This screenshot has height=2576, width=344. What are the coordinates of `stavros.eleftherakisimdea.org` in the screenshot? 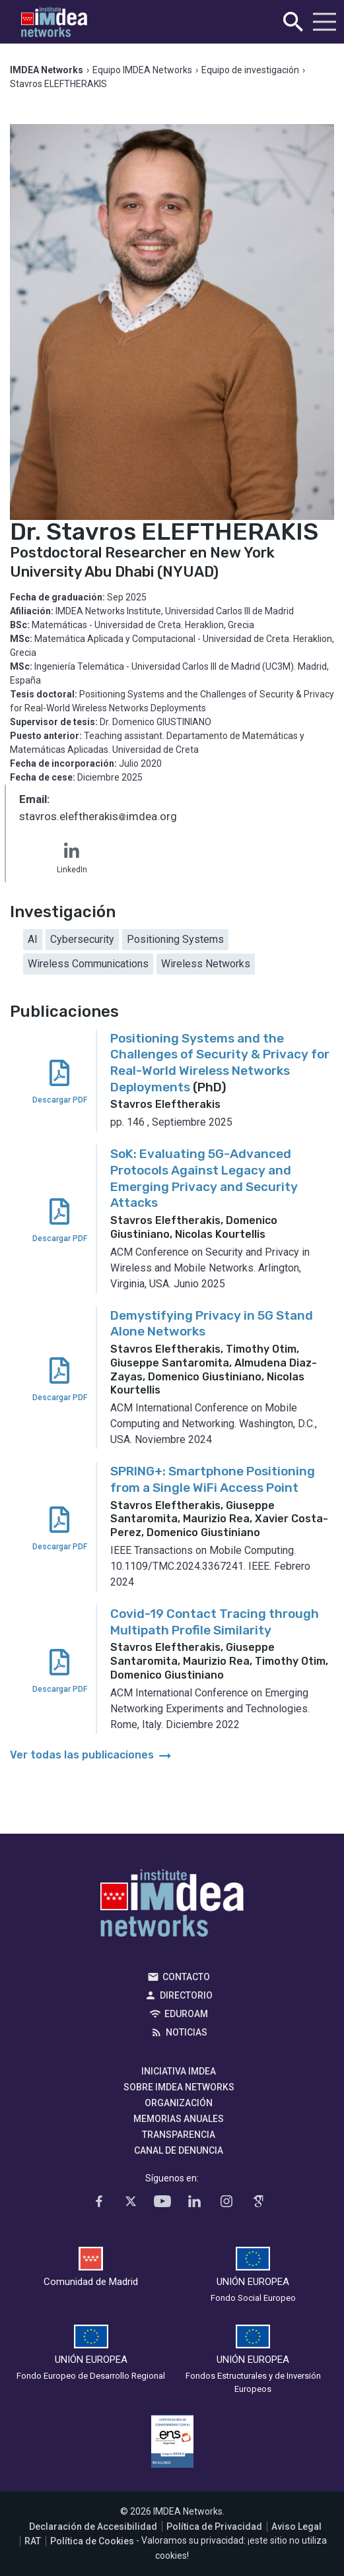 It's located at (98, 817).